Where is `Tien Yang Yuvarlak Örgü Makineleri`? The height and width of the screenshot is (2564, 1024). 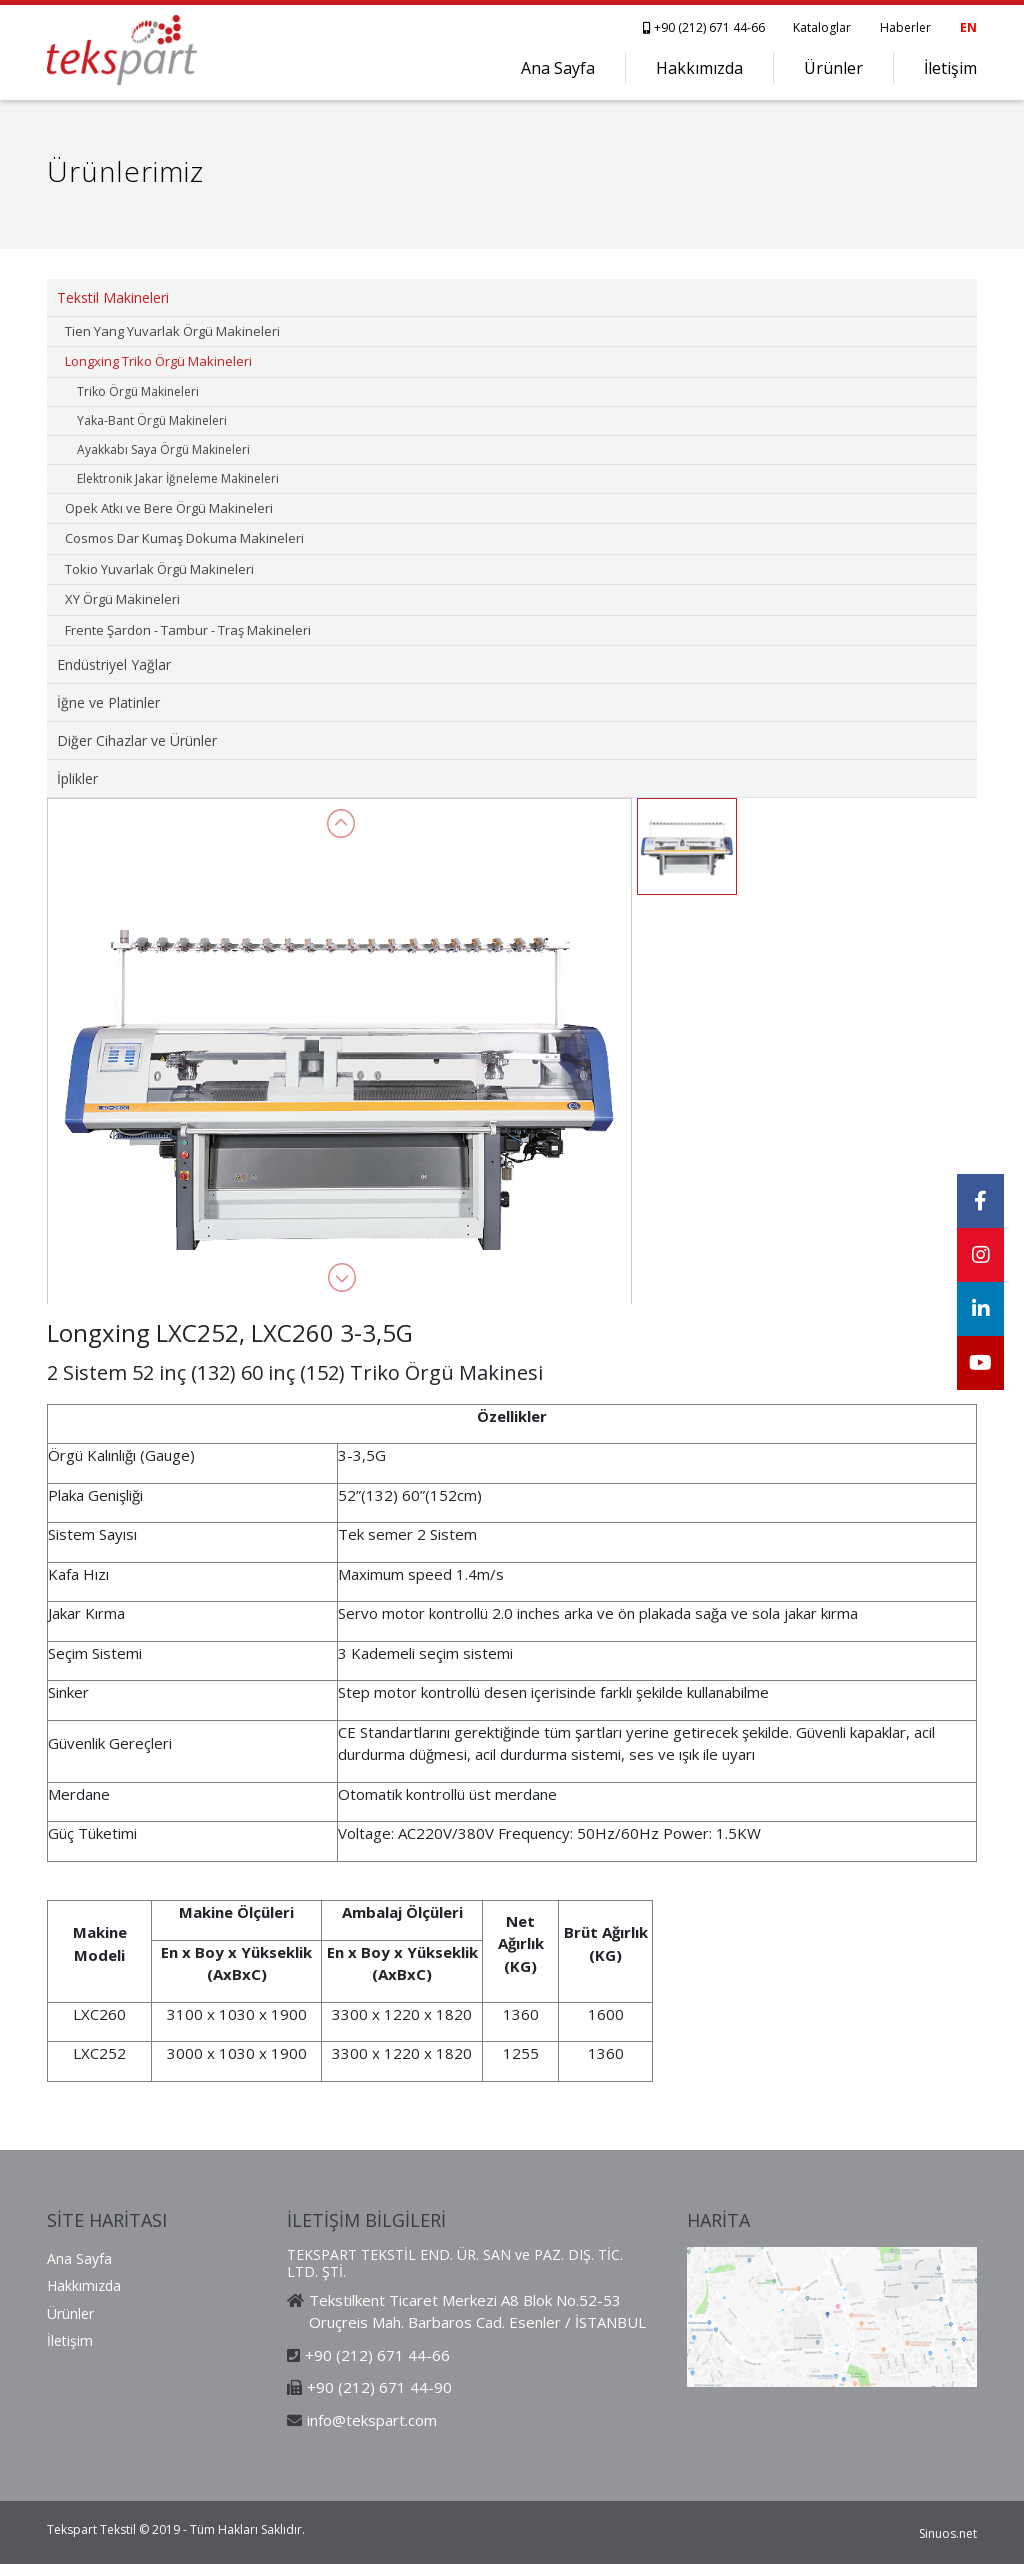 Tien Yang Yuvarlak Örgü Makineleri is located at coordinates (172, 331).